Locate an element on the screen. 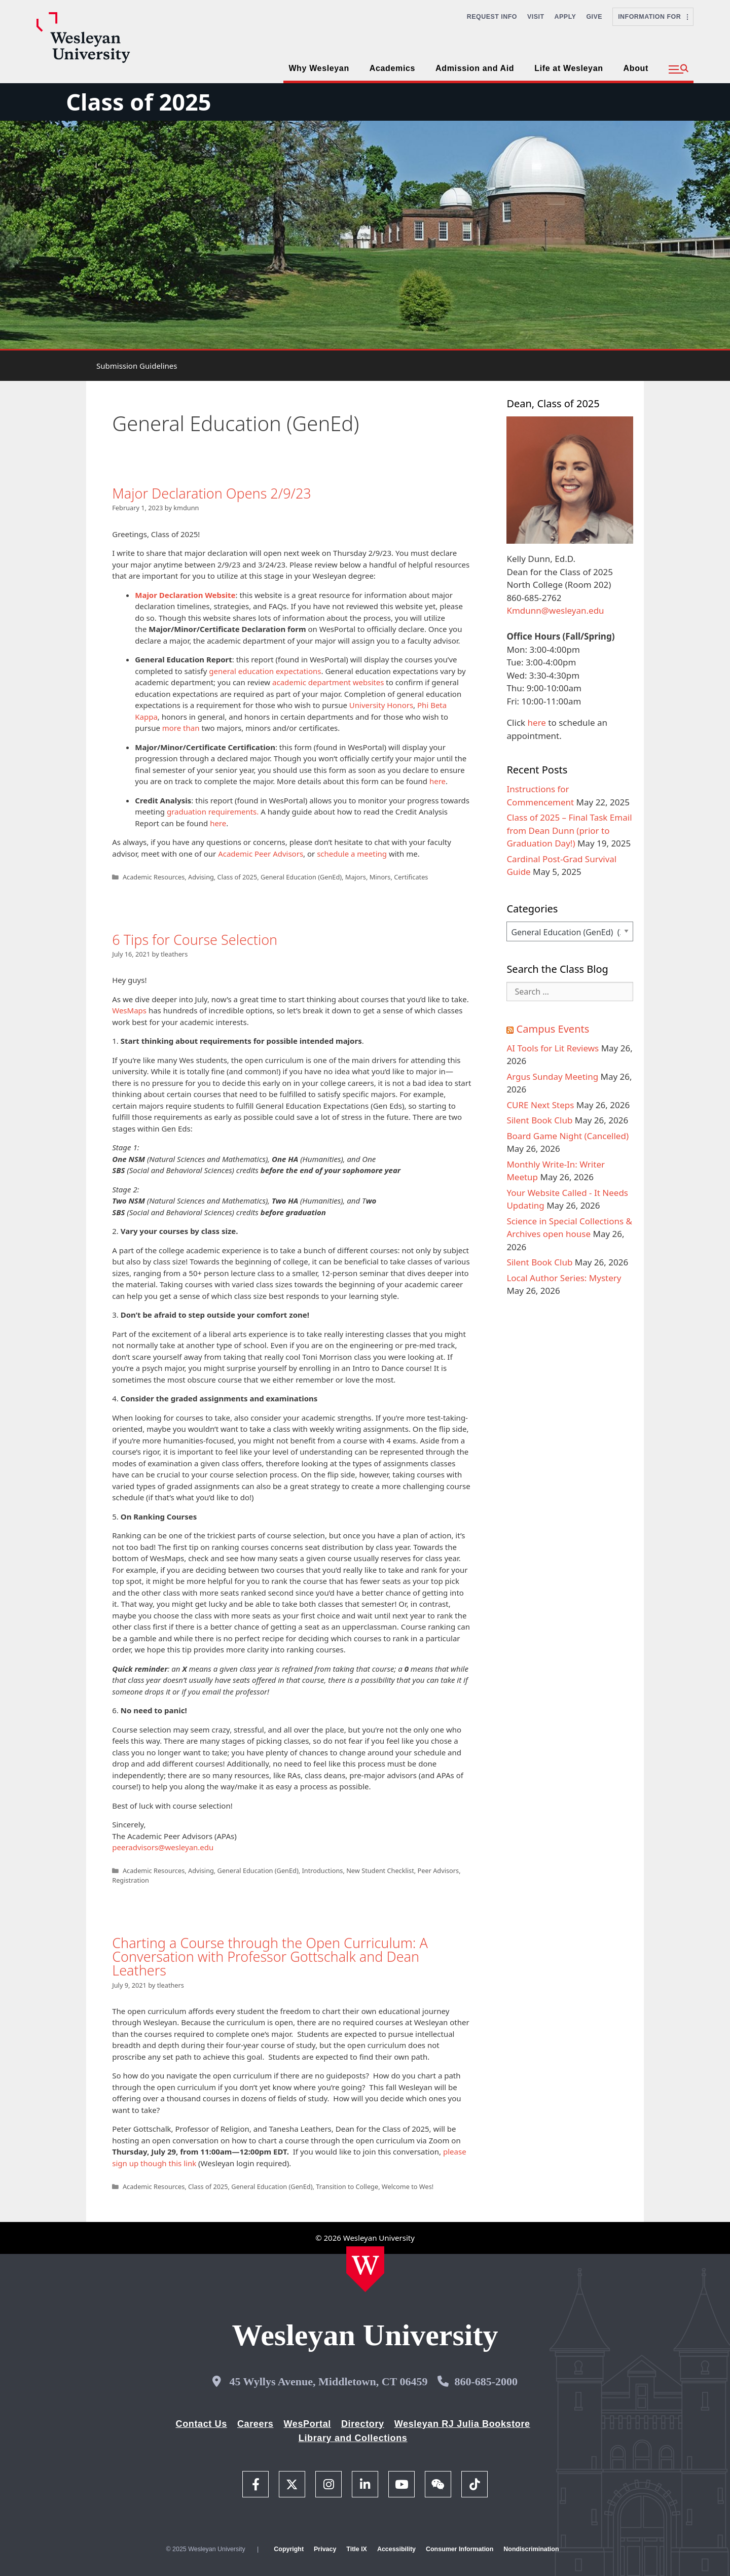 The height and width of the screenshot is (2576, 730). graduation requirements. is located at coordinates (213, 811).